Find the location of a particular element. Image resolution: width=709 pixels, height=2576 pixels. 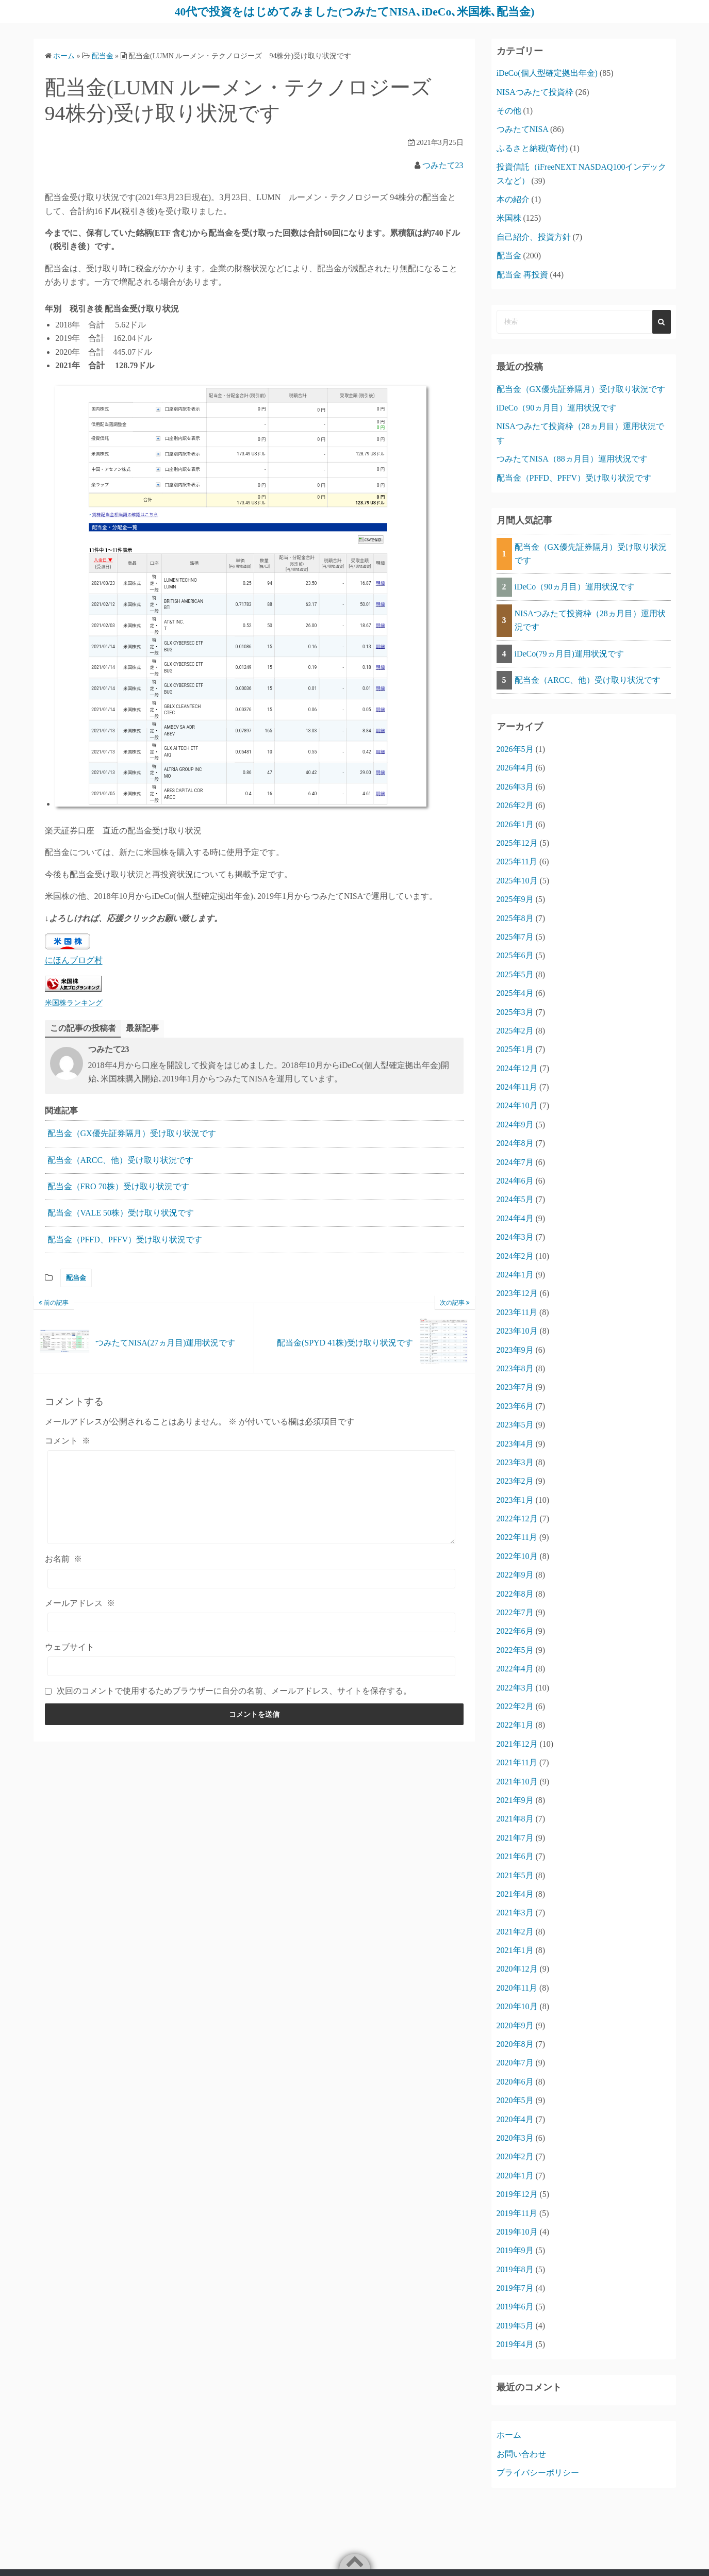

2021年11月 is located at coordinates (517, 1762).